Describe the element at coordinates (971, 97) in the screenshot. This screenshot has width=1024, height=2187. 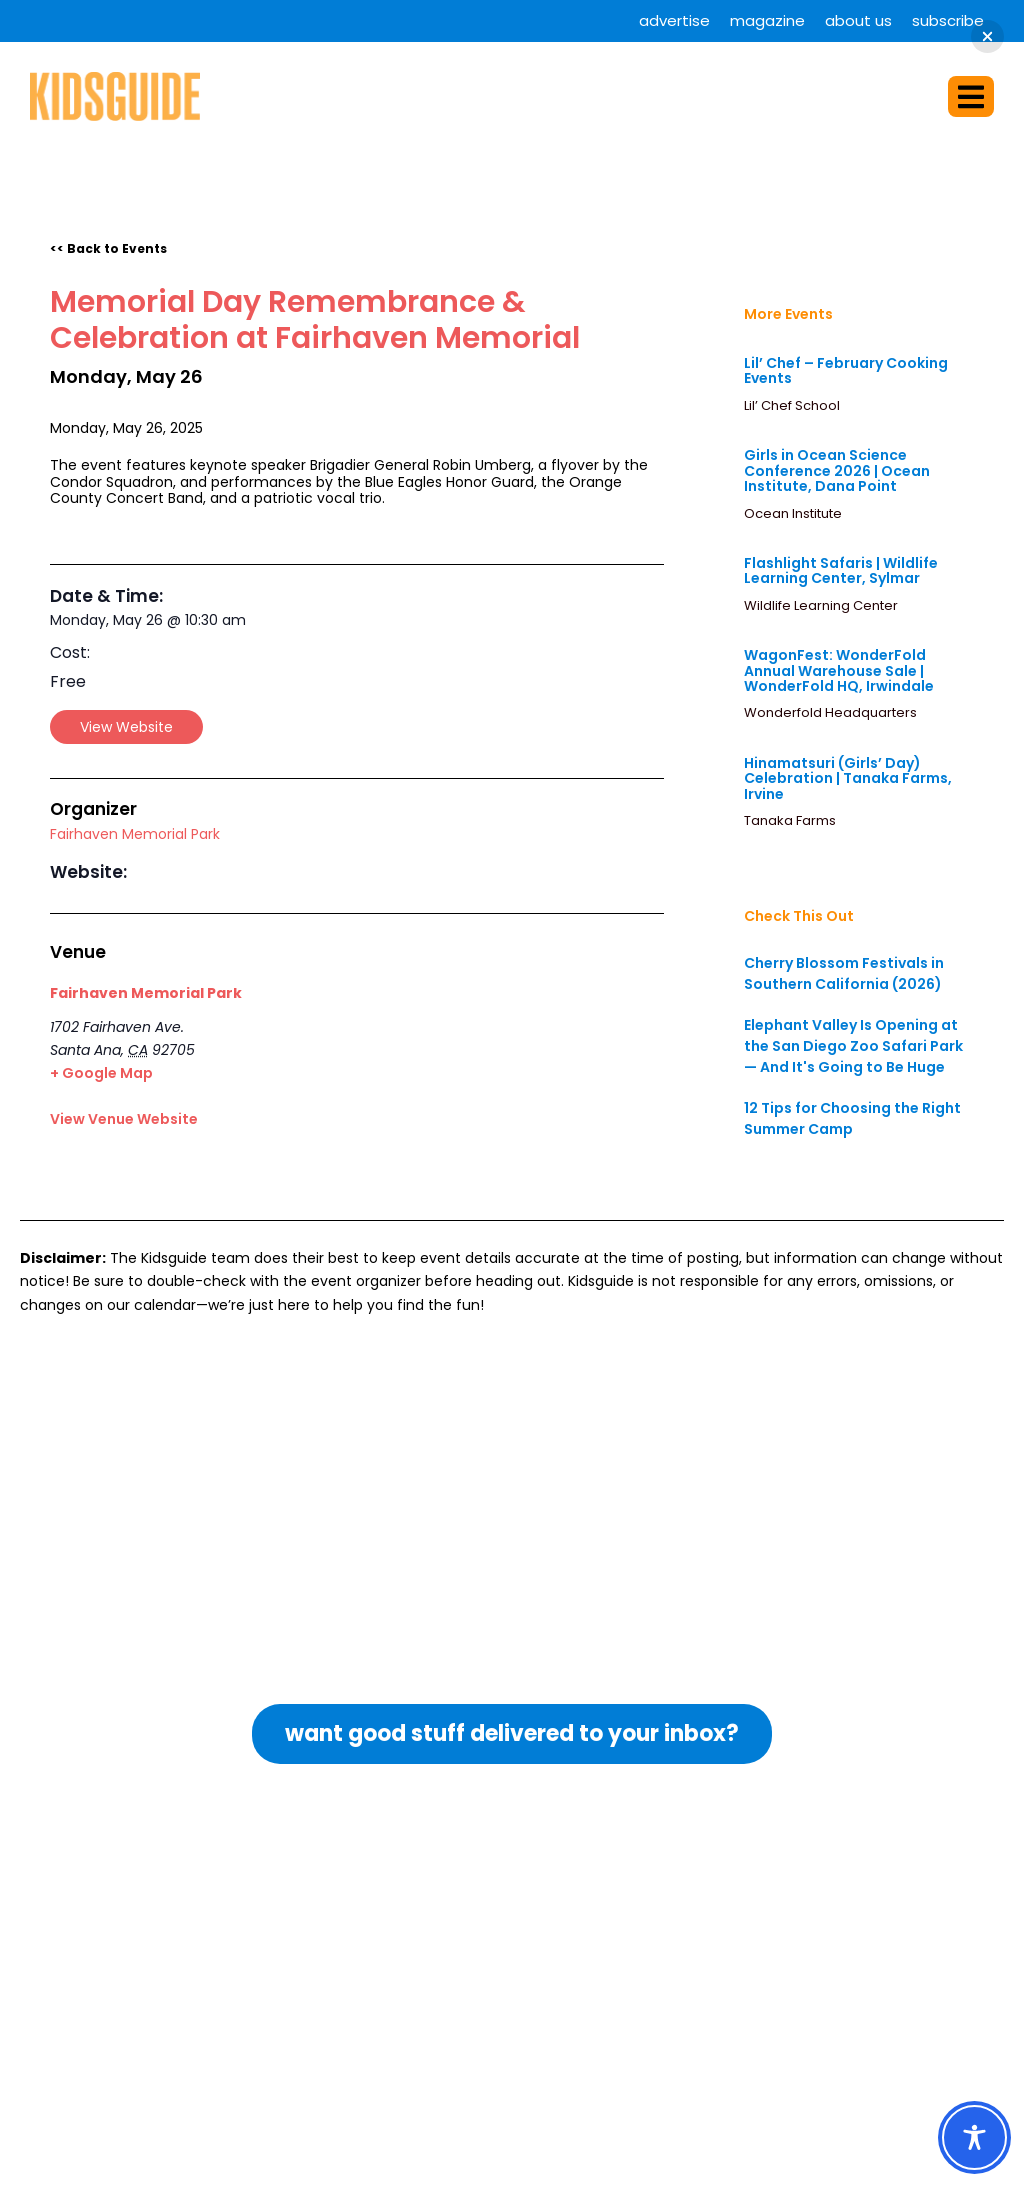
I see `[button]` at that location.